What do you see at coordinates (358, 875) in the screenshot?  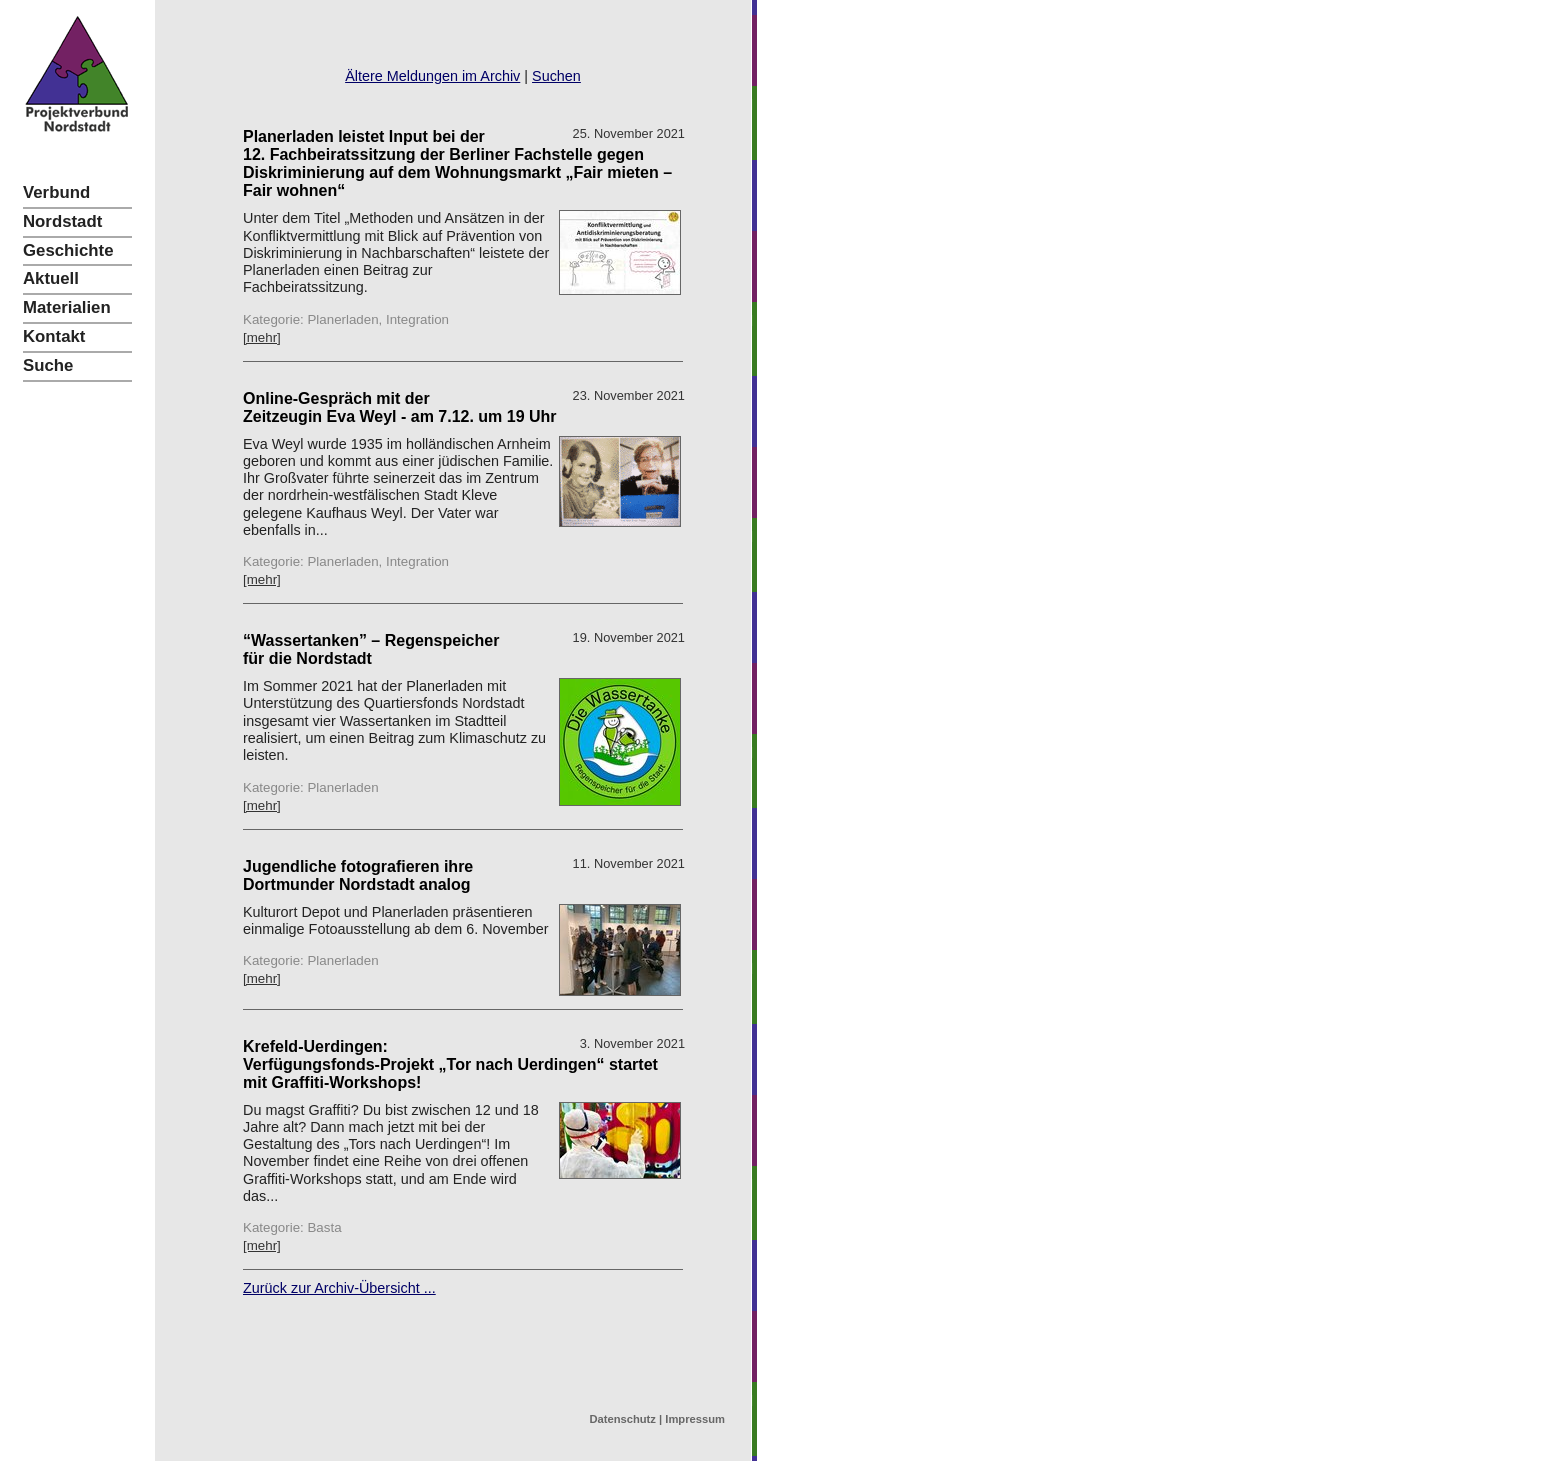 I see `Jugendliche fotografieren ihre Dortmunder Nordstadt analog` at bounding box center [358, 875].